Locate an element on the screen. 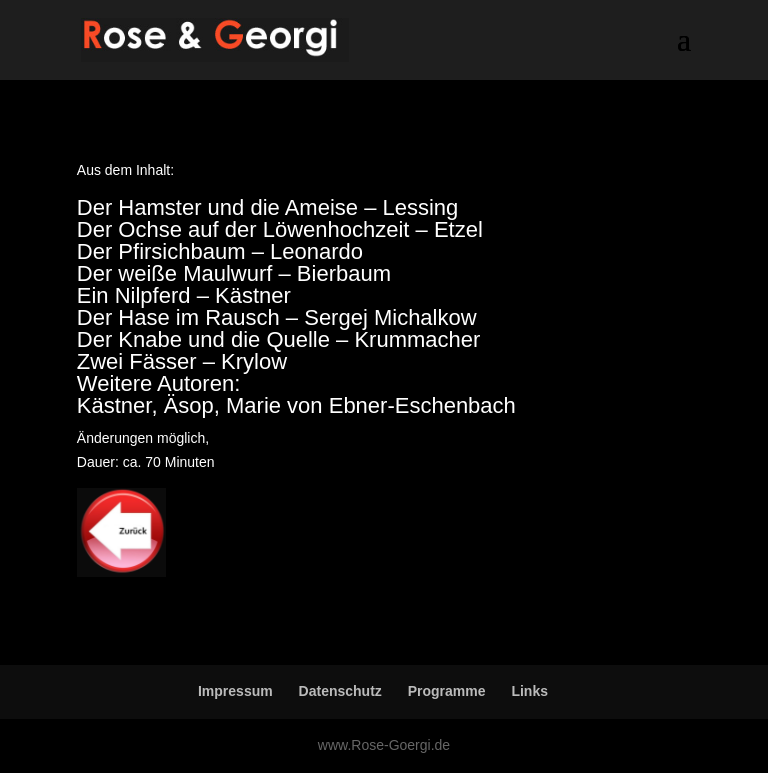  Datenschutz is located at coordinates (340, 691).